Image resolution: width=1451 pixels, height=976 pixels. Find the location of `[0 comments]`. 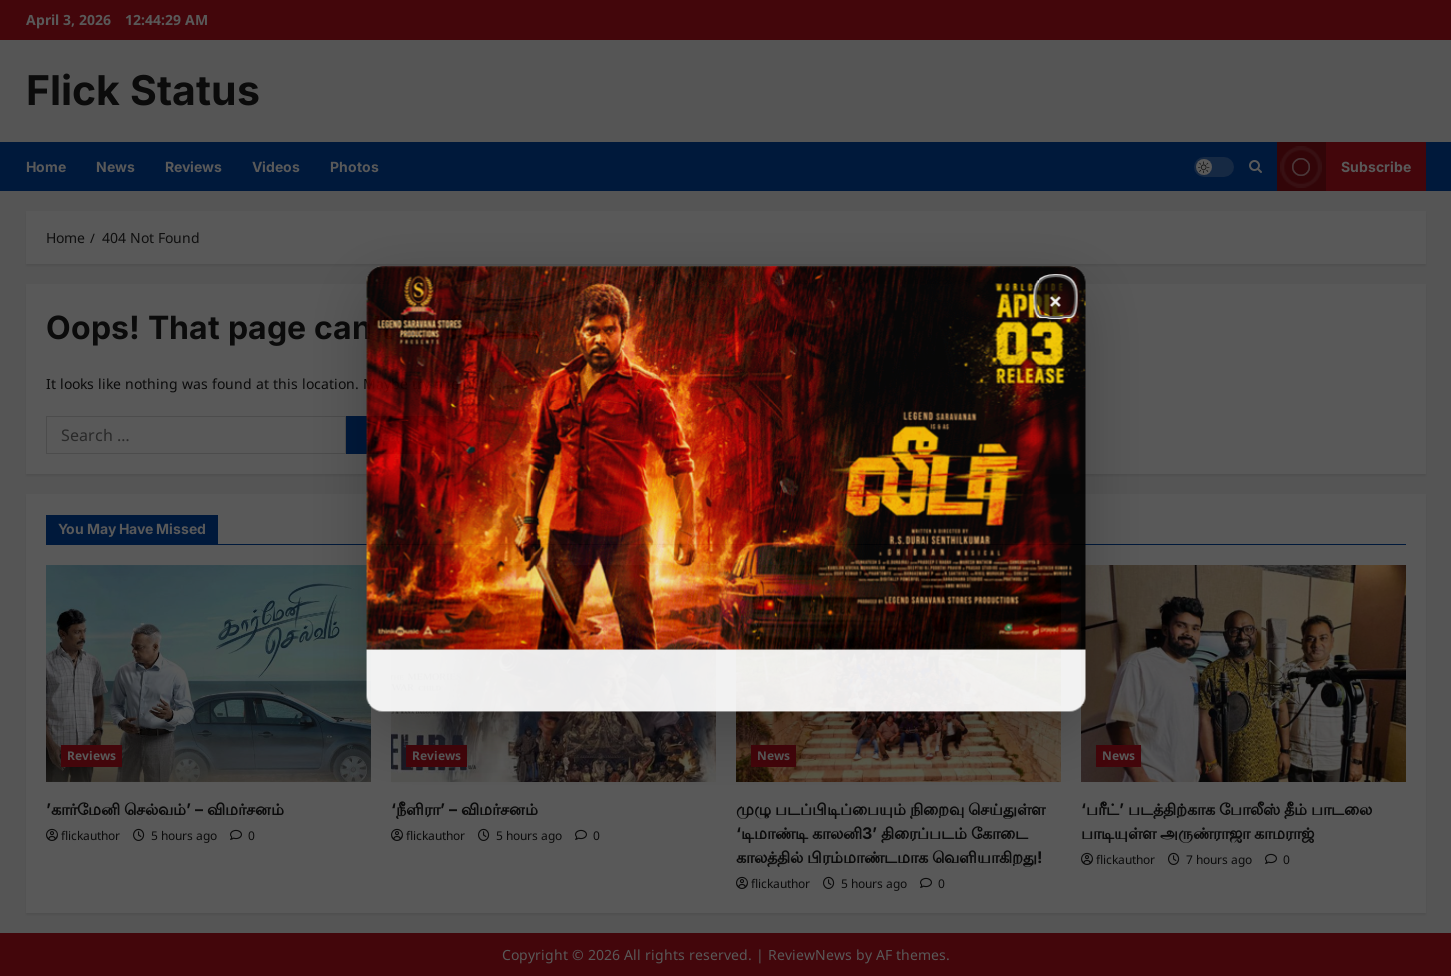

[0 comments] is located at coordinates (242, 835).